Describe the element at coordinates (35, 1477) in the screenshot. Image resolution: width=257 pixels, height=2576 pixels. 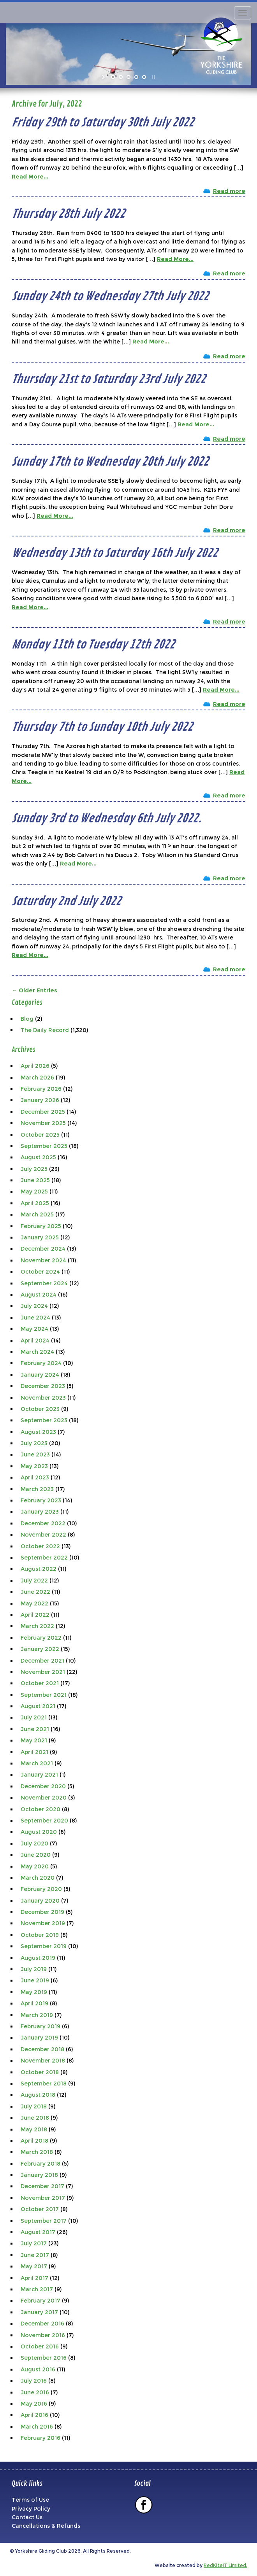
I see `April 2023` at that location.